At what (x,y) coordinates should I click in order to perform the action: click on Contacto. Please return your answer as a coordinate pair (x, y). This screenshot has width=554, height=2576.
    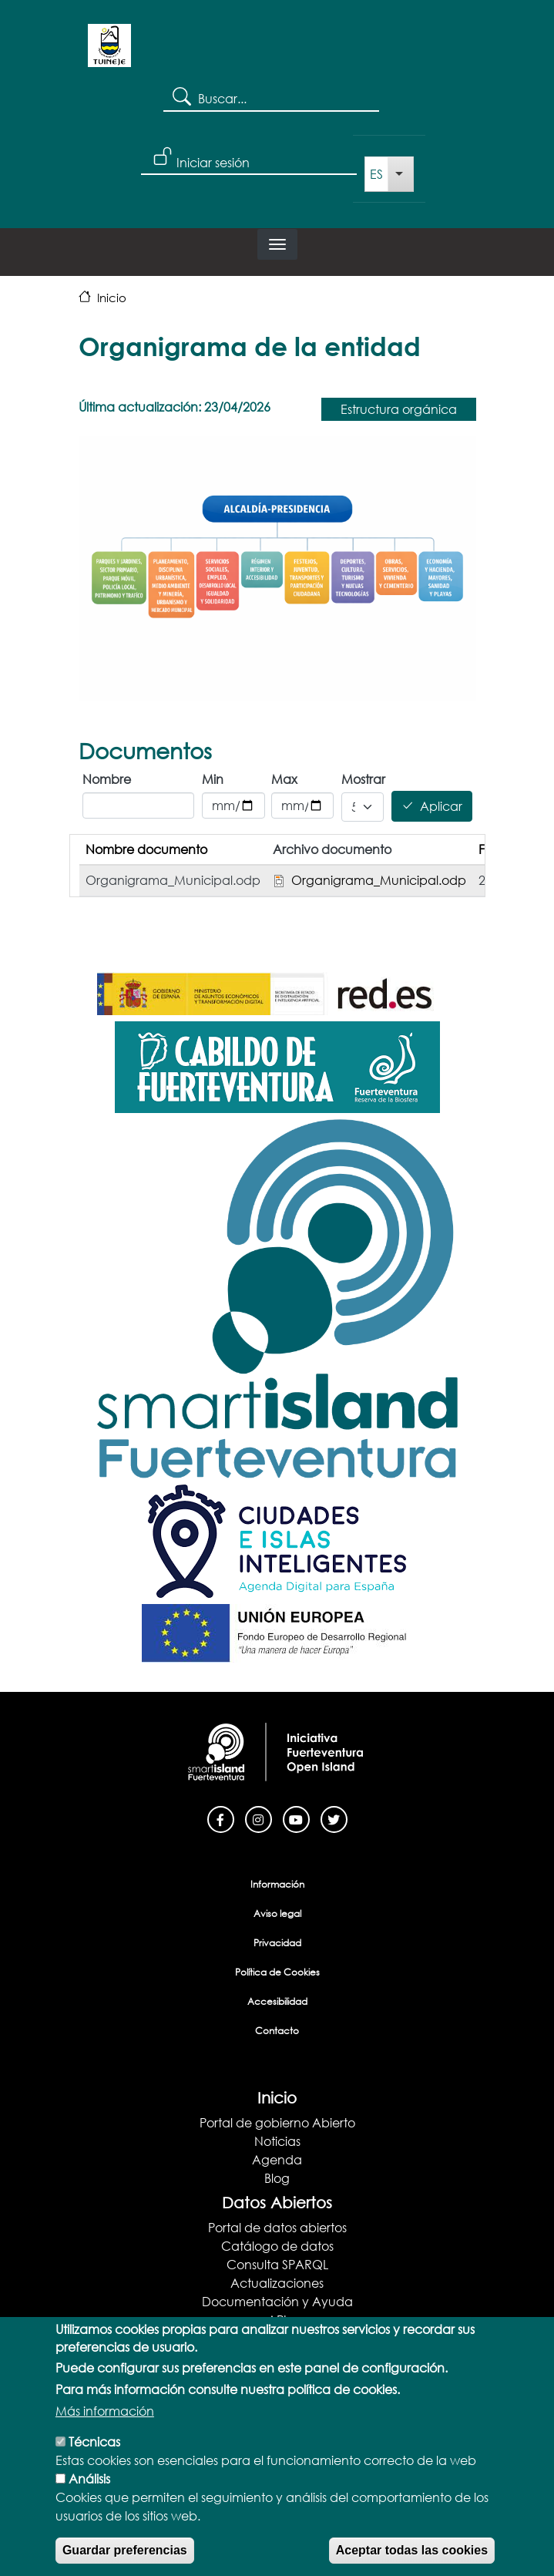
    Looking at the image, I should click on (277, 2030).